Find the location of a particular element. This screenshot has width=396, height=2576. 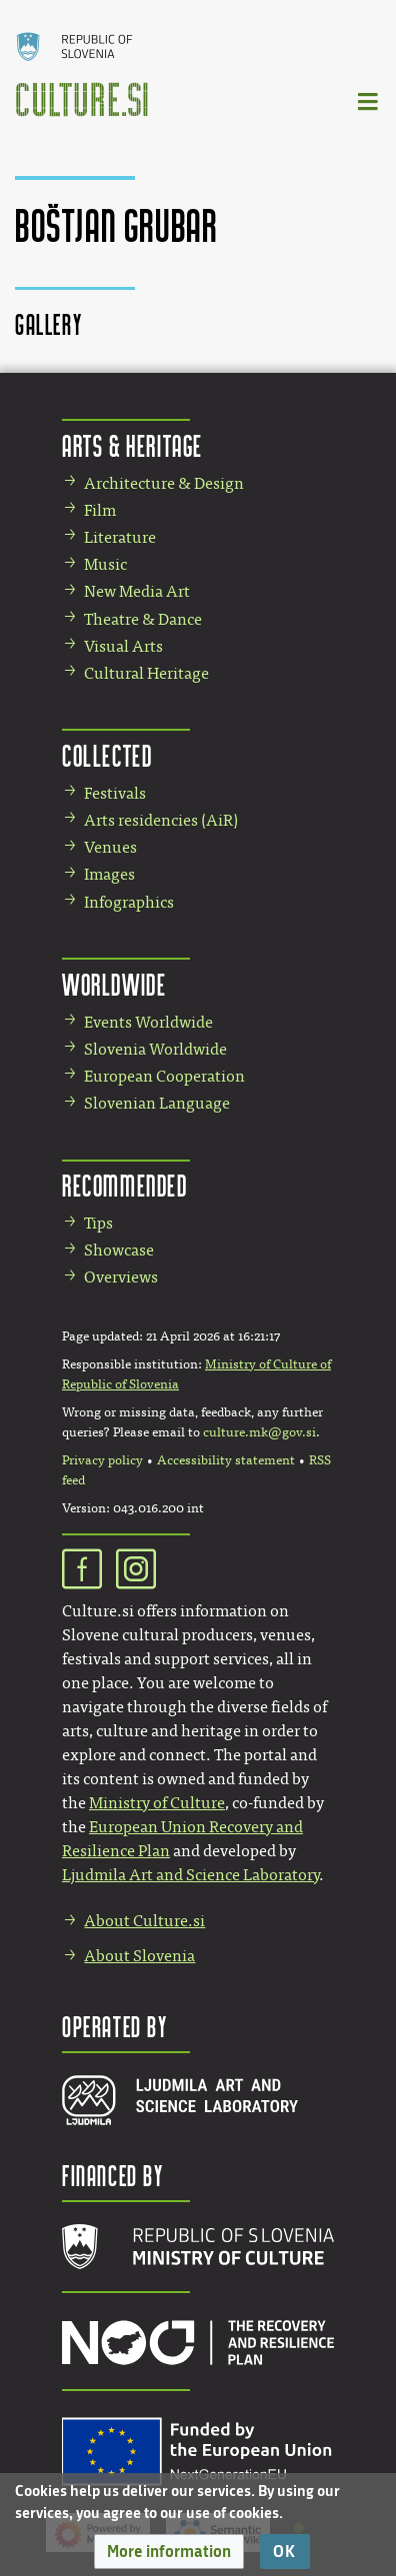

About Culture.si is located at coordinates (144, 1920).